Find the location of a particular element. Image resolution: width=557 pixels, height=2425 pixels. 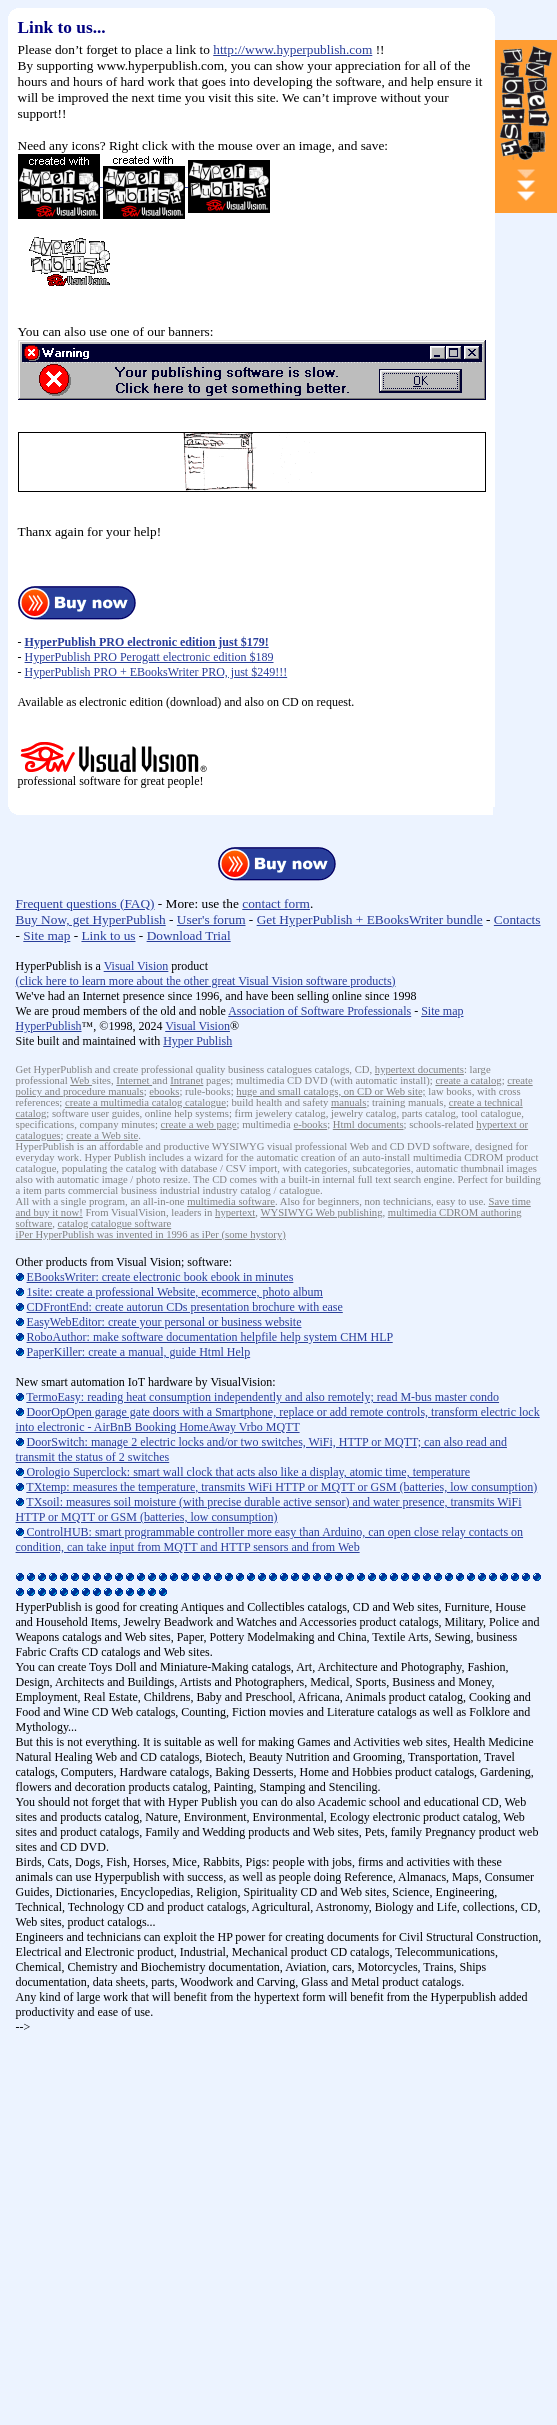

click here to learn more about the other great Visual Vision software products is located at coordinates (206, 981).